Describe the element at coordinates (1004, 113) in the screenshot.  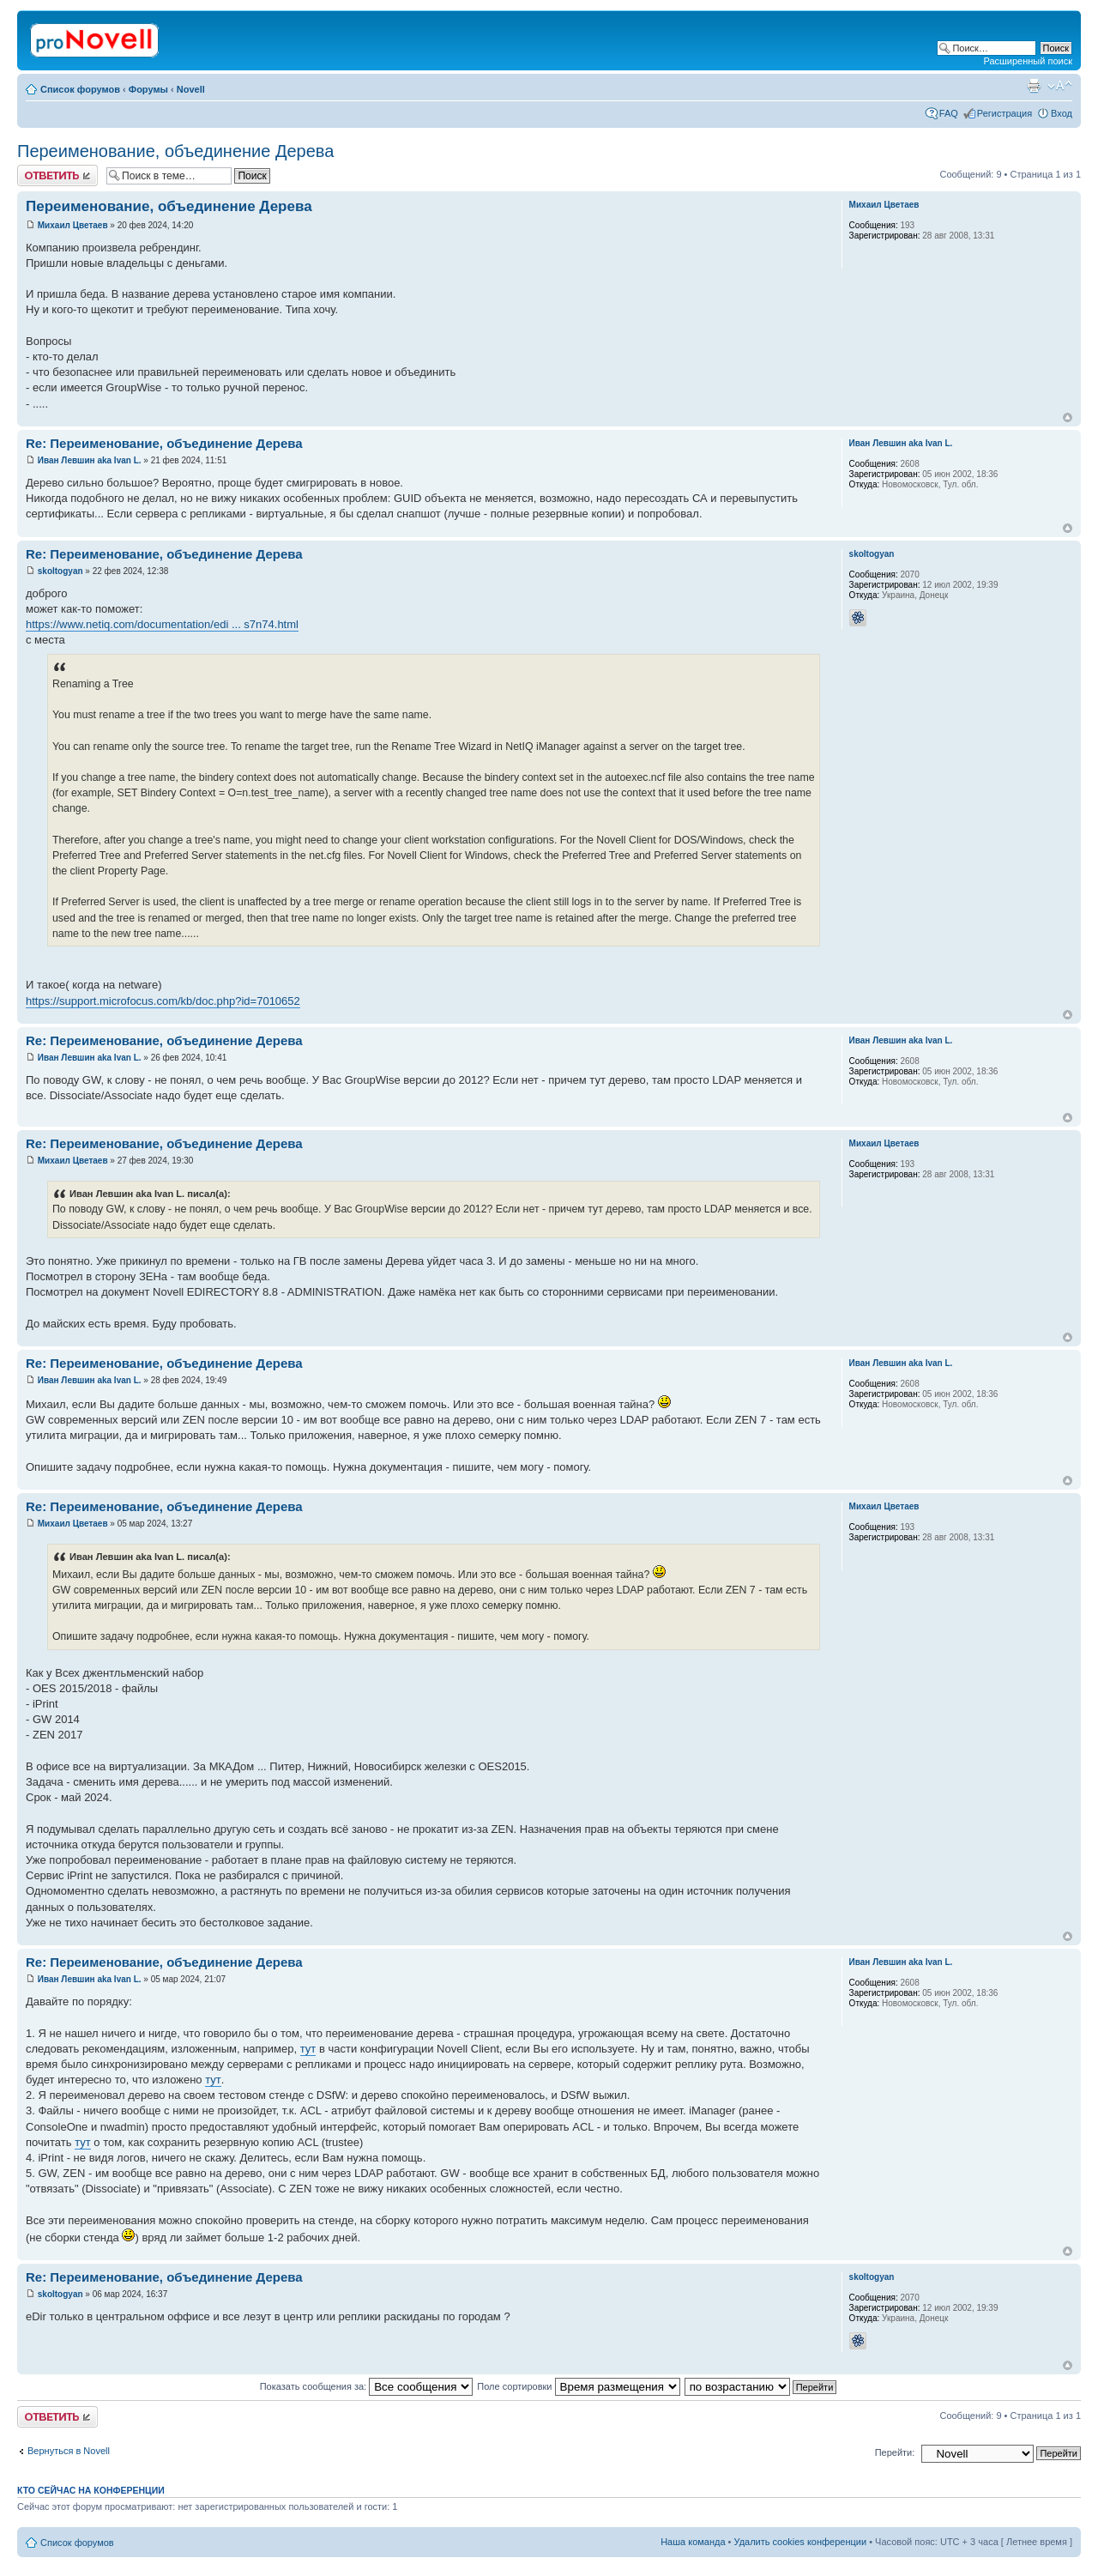
I see `Регистрация` at that location.